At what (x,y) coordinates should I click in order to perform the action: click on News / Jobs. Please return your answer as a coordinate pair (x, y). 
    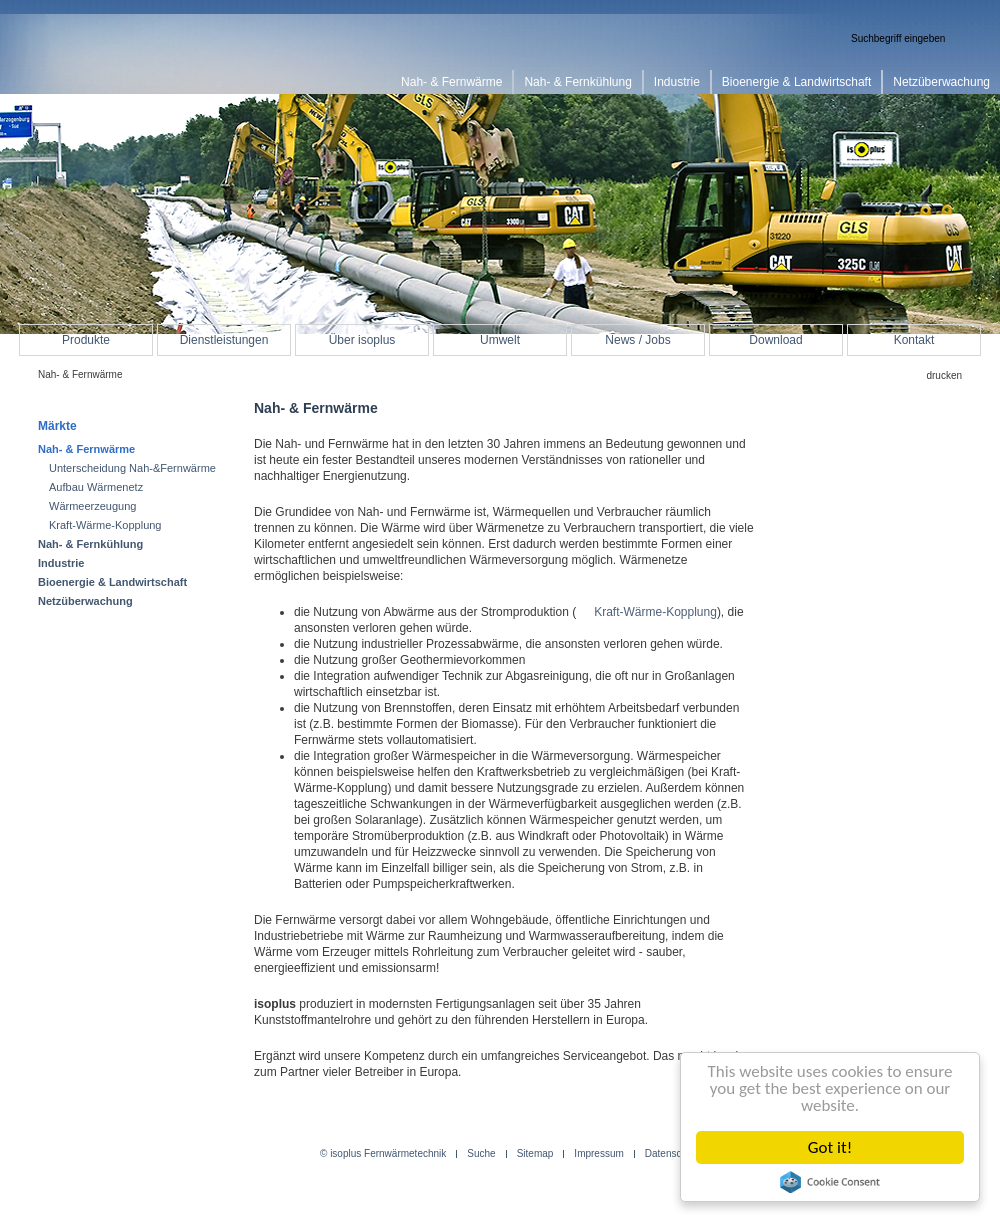
    Looking at the image, I should click on (637, 340).